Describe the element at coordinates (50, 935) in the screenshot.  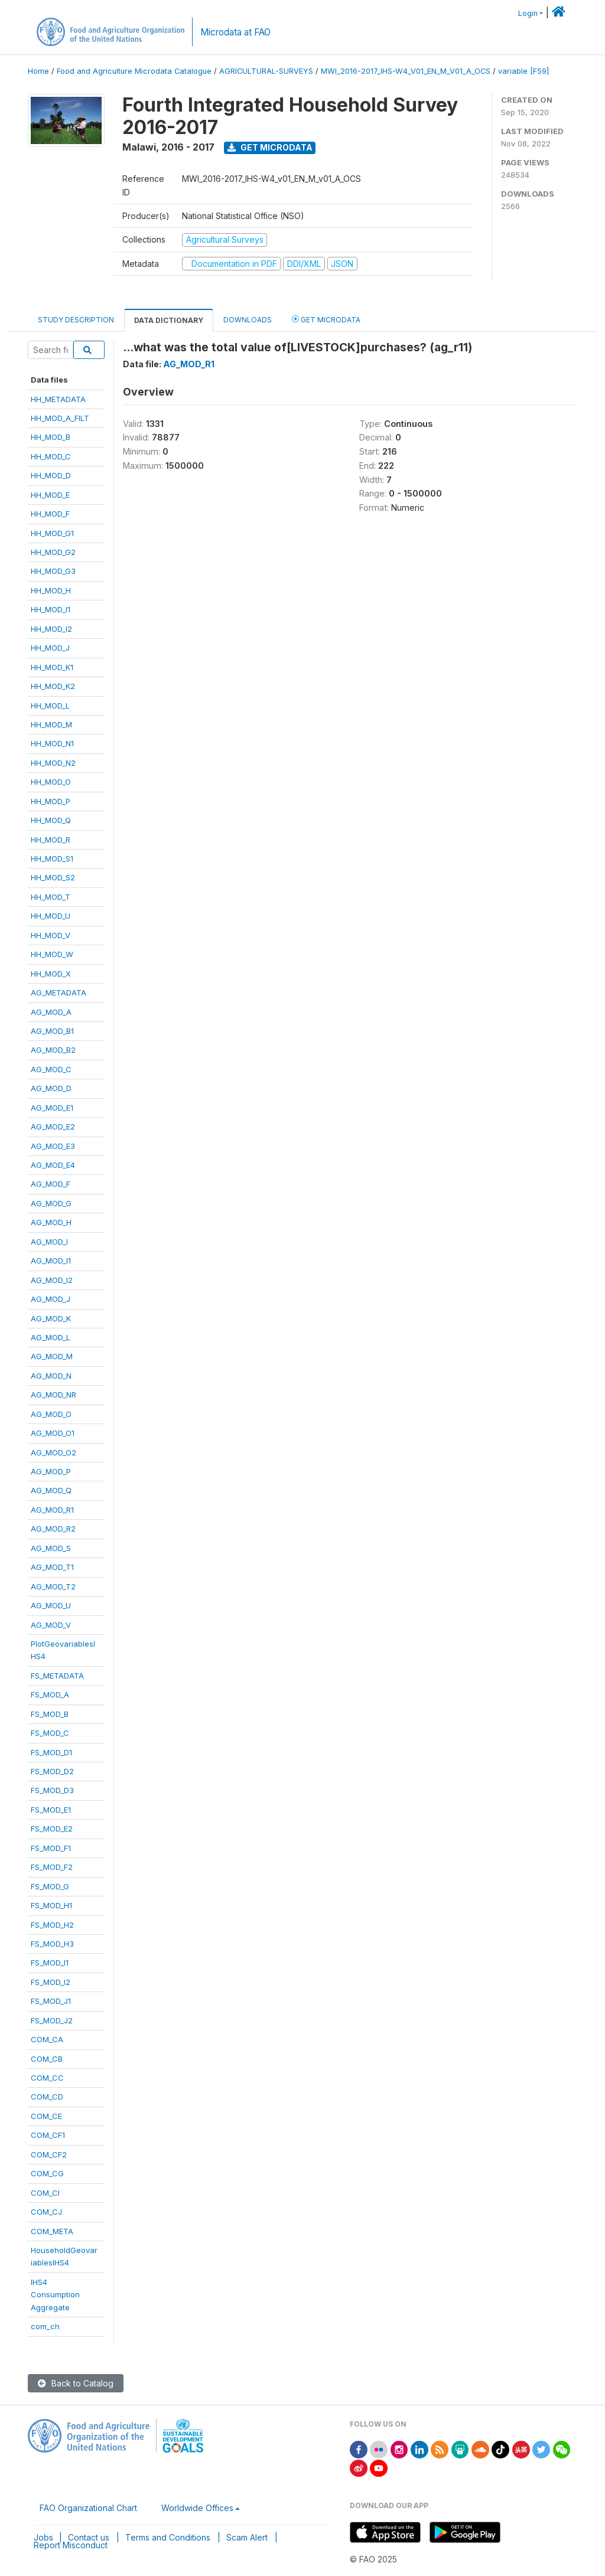
I see `HH_MOD_V` at that location.